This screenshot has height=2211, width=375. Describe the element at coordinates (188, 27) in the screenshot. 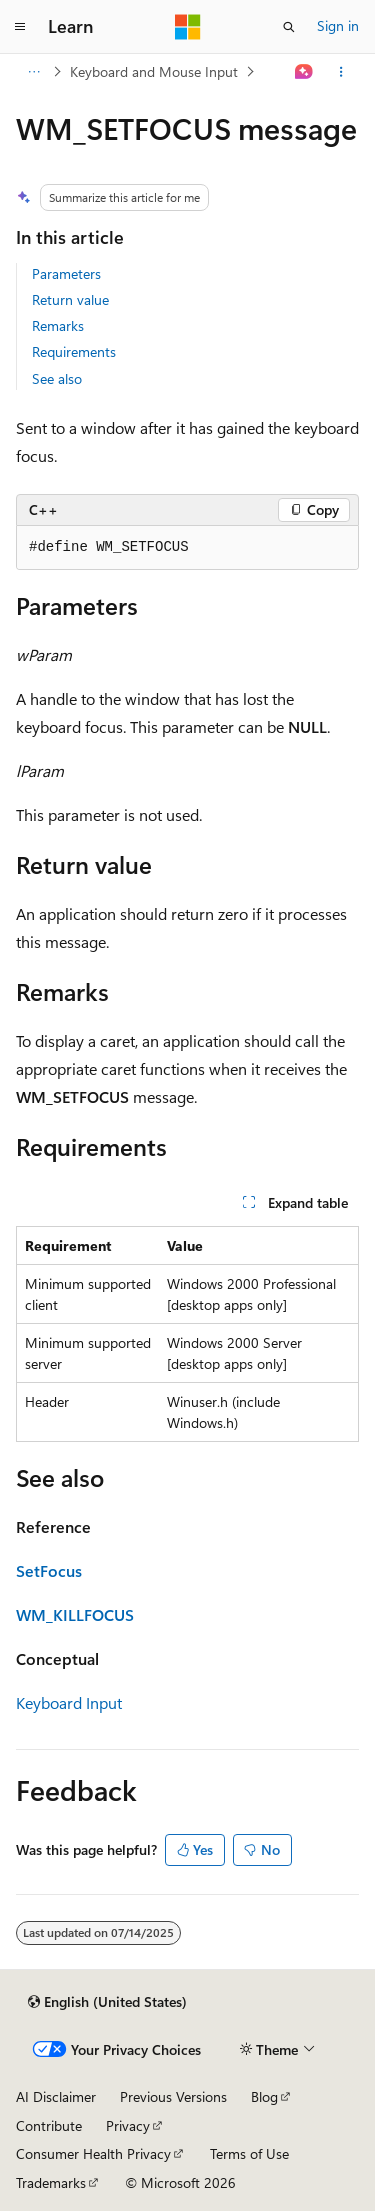

I see `[Microsoft]` at that location.